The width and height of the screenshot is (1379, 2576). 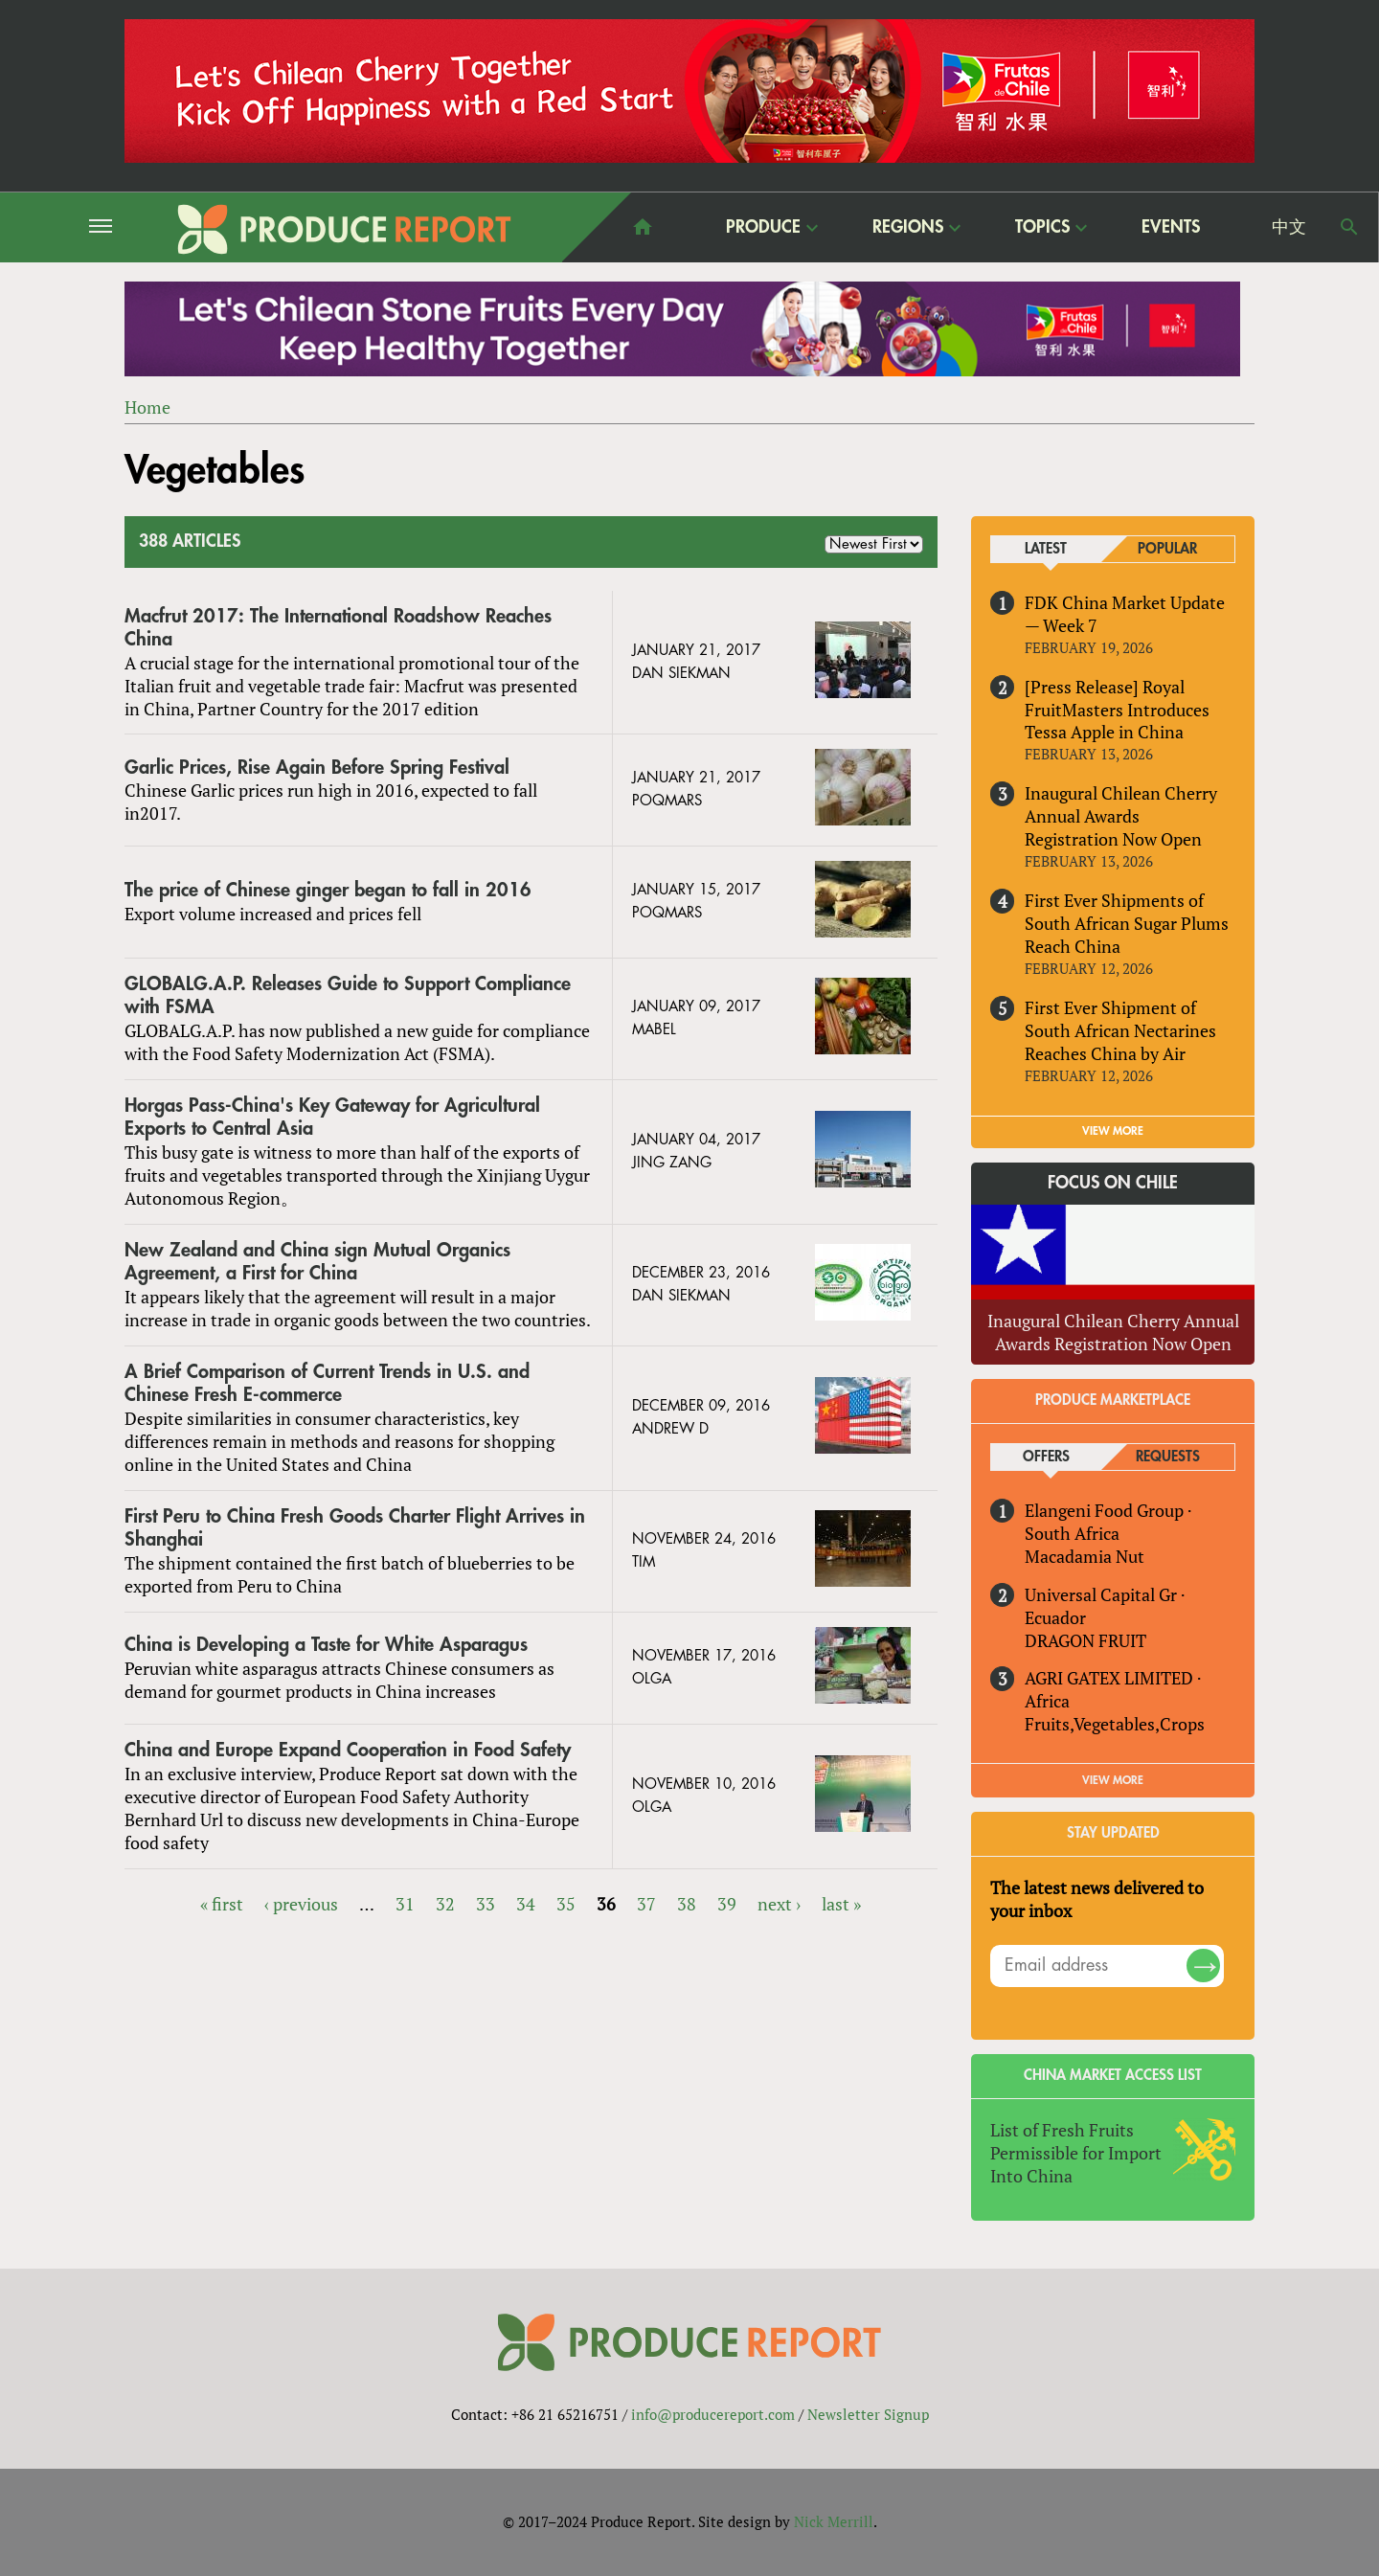 I want to click on FDK China Market Update — Week 7, so click(x=1125, y=614).